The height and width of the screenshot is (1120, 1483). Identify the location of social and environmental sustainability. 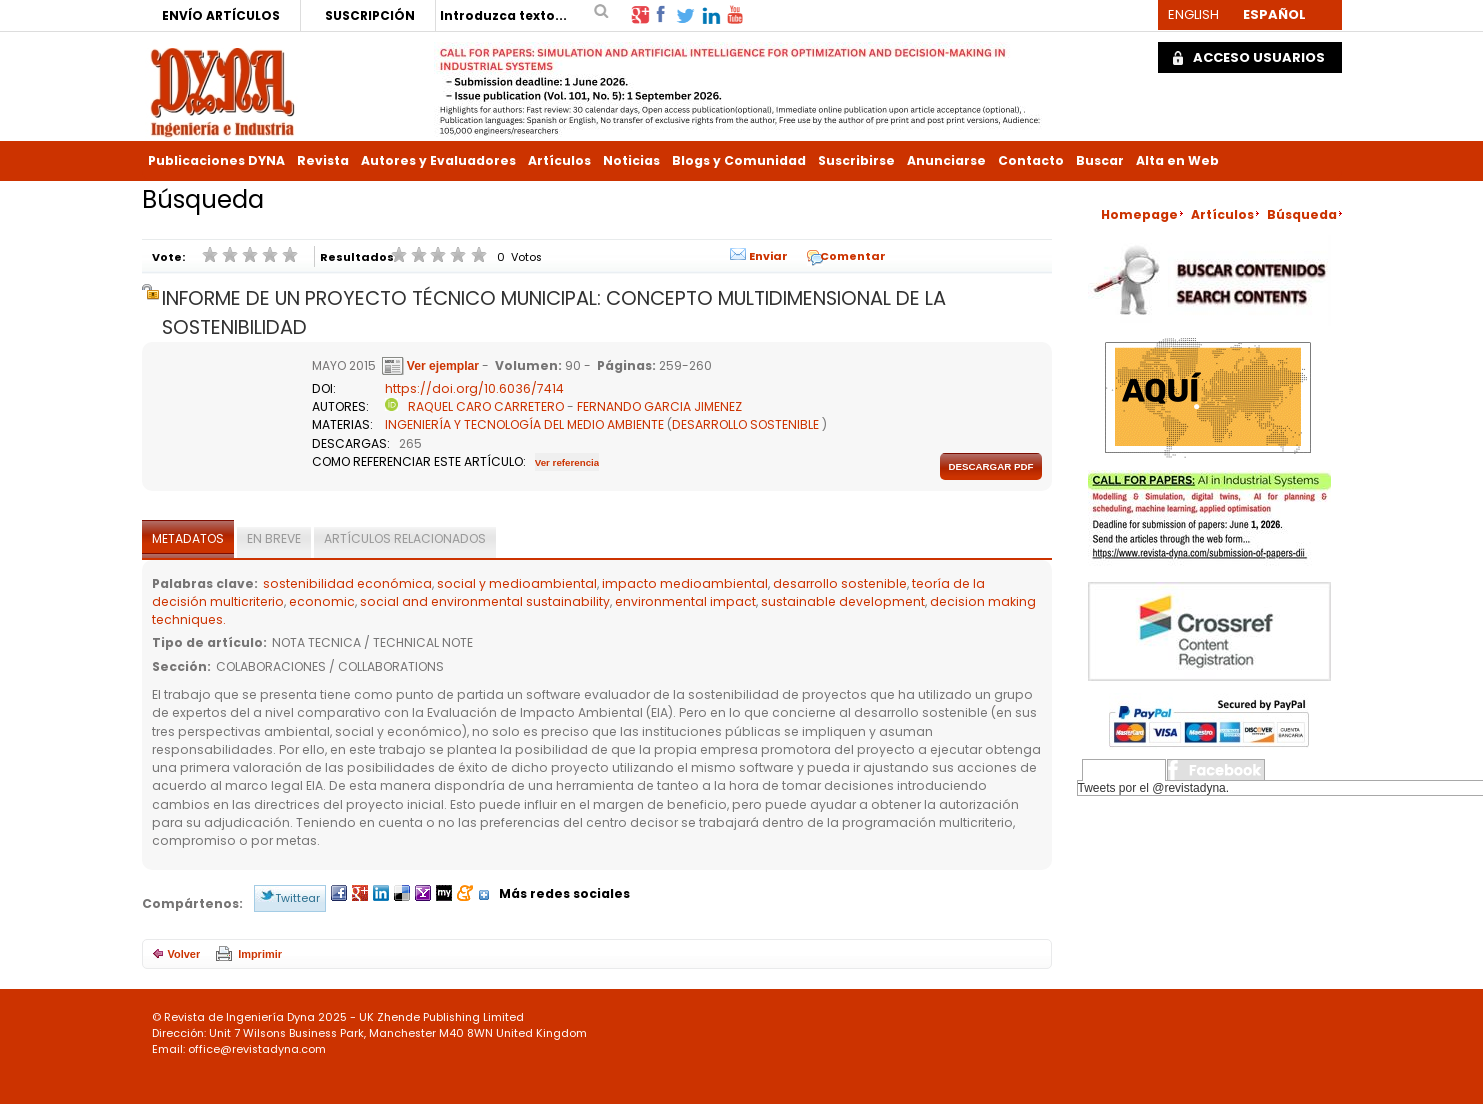
(485, 601).